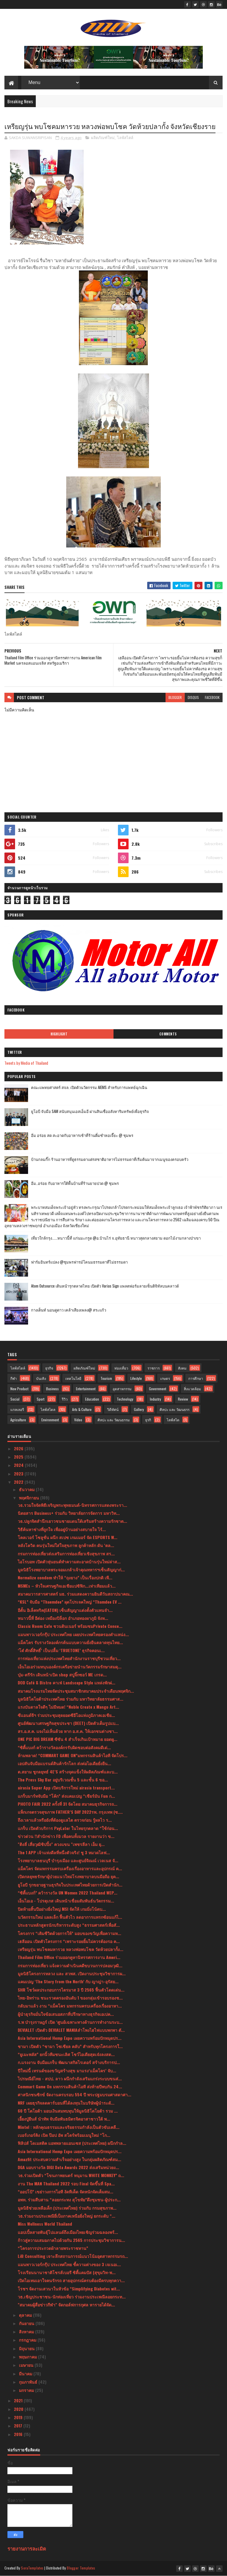 The image size is (227, 2576). What do you see at coordinates (69, 1666) in the screenshot?
I see `เอ็นไอเอร่วมหนุนองค์กรเครือข่ายนำนวัตกรรมรักษาสมดุ...` at bounding box center [69, 1666].